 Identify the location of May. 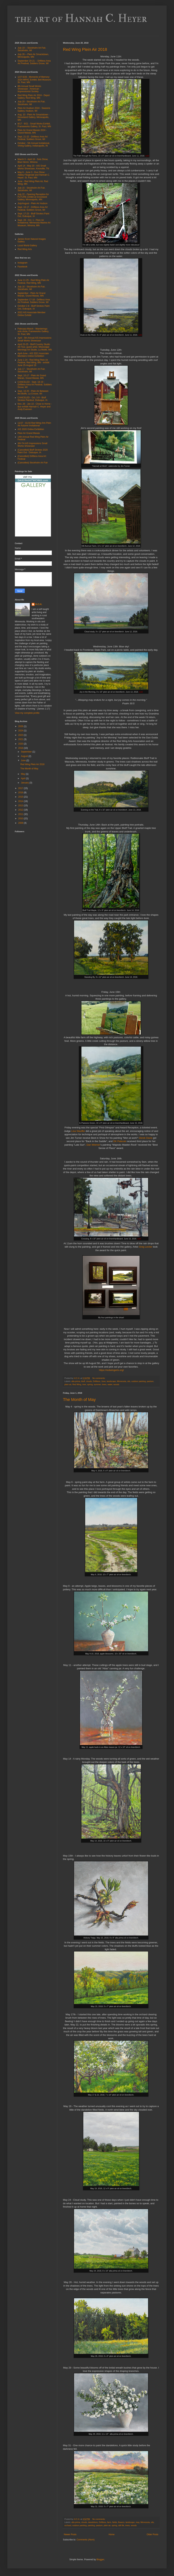
(23, 774).